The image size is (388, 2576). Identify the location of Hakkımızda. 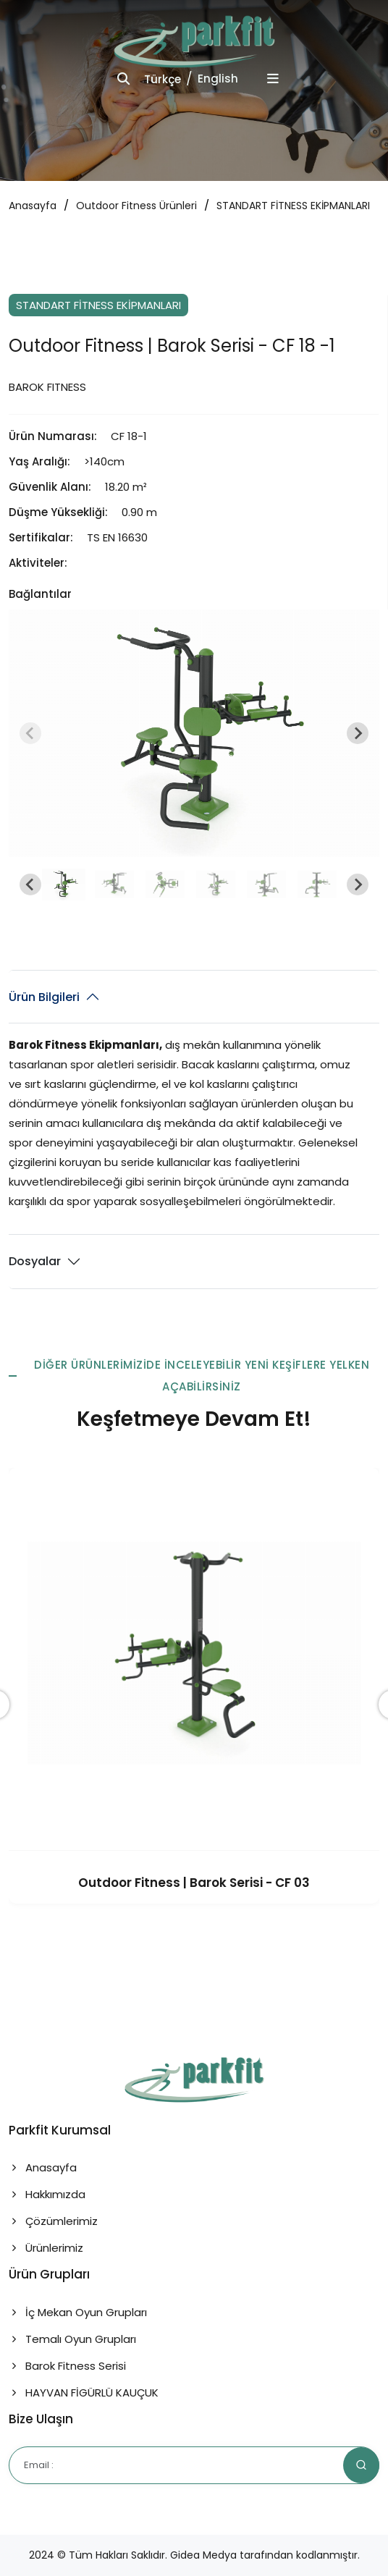
(47, 2194).